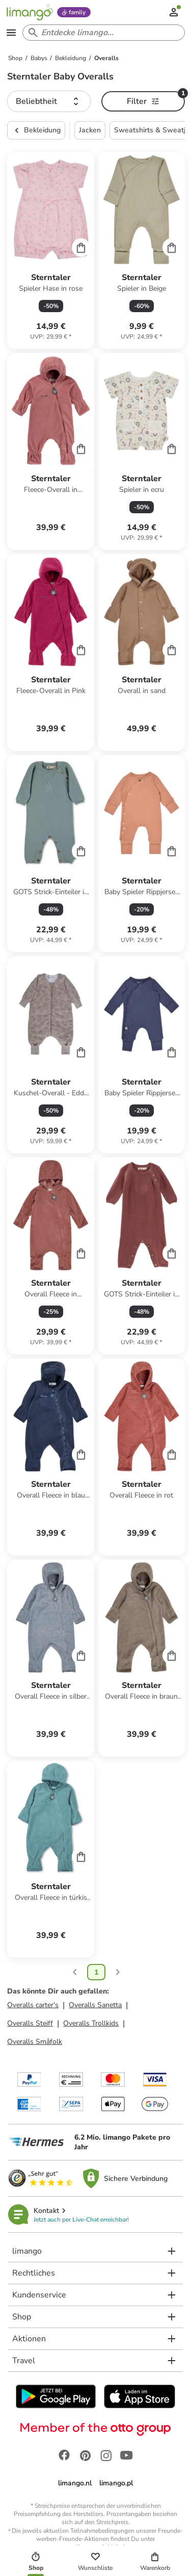 The height and width of the screenshot is (2576, 191). Describe the element at coordinates (49, 101) in the screenshot. I see `[button]` at that location.